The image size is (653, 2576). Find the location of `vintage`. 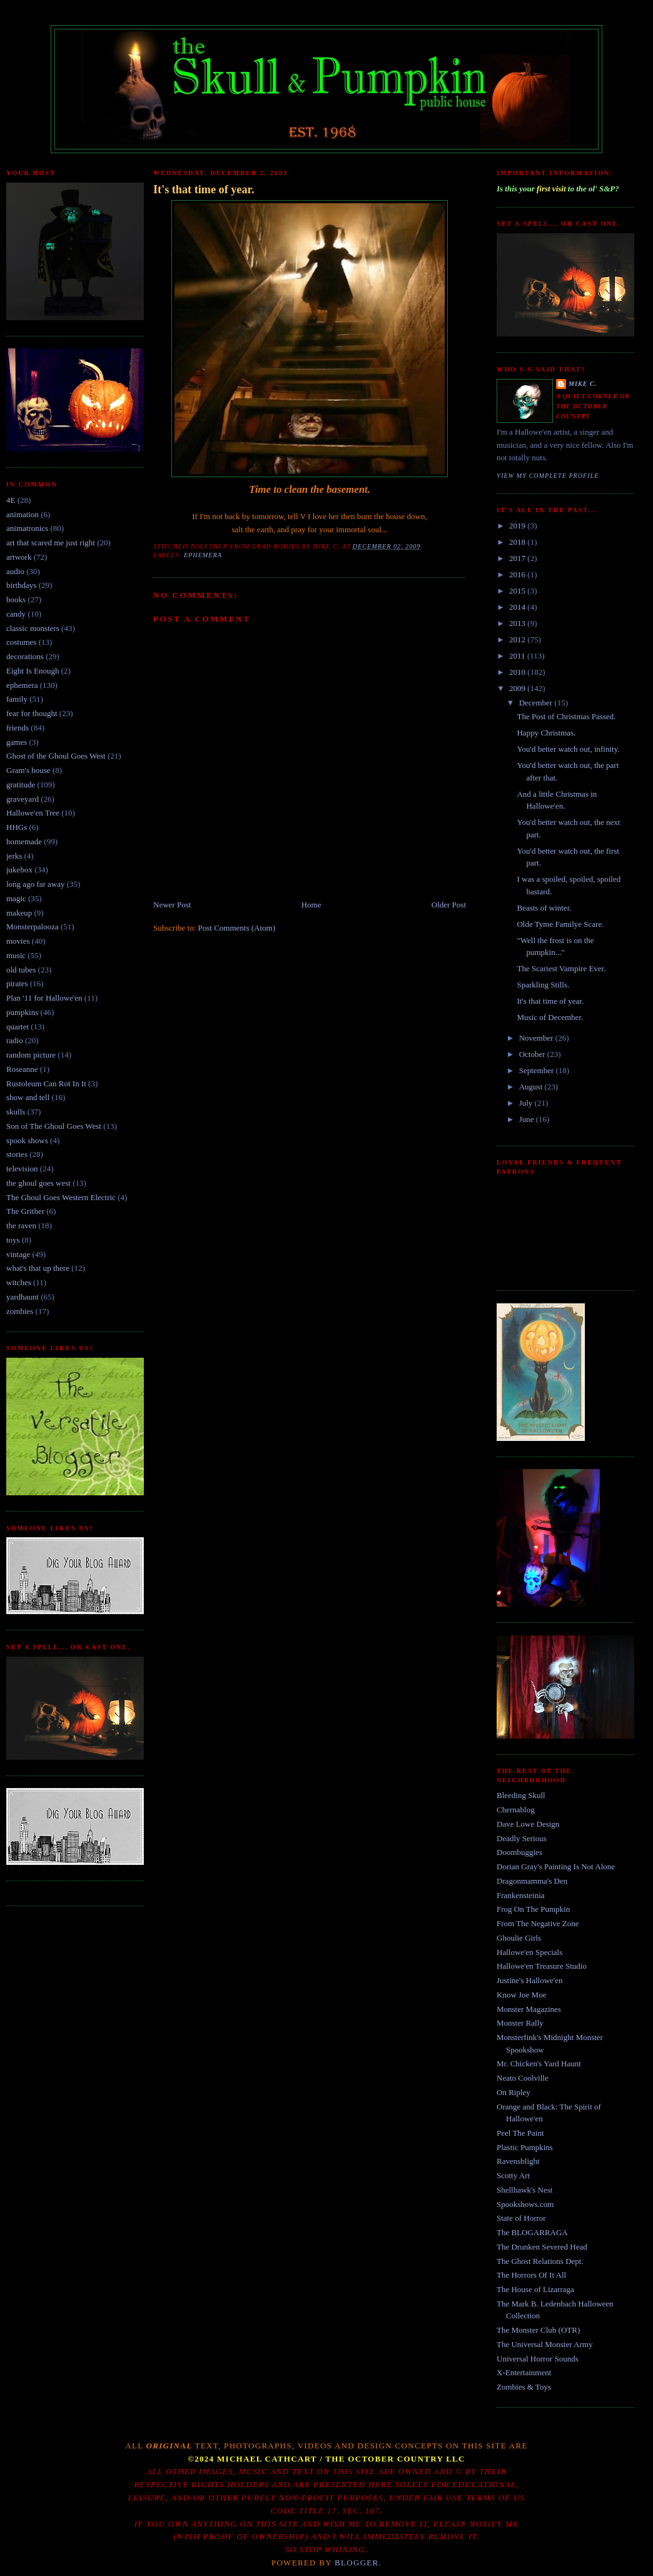

vintage is located at coordinates (18, 1254).